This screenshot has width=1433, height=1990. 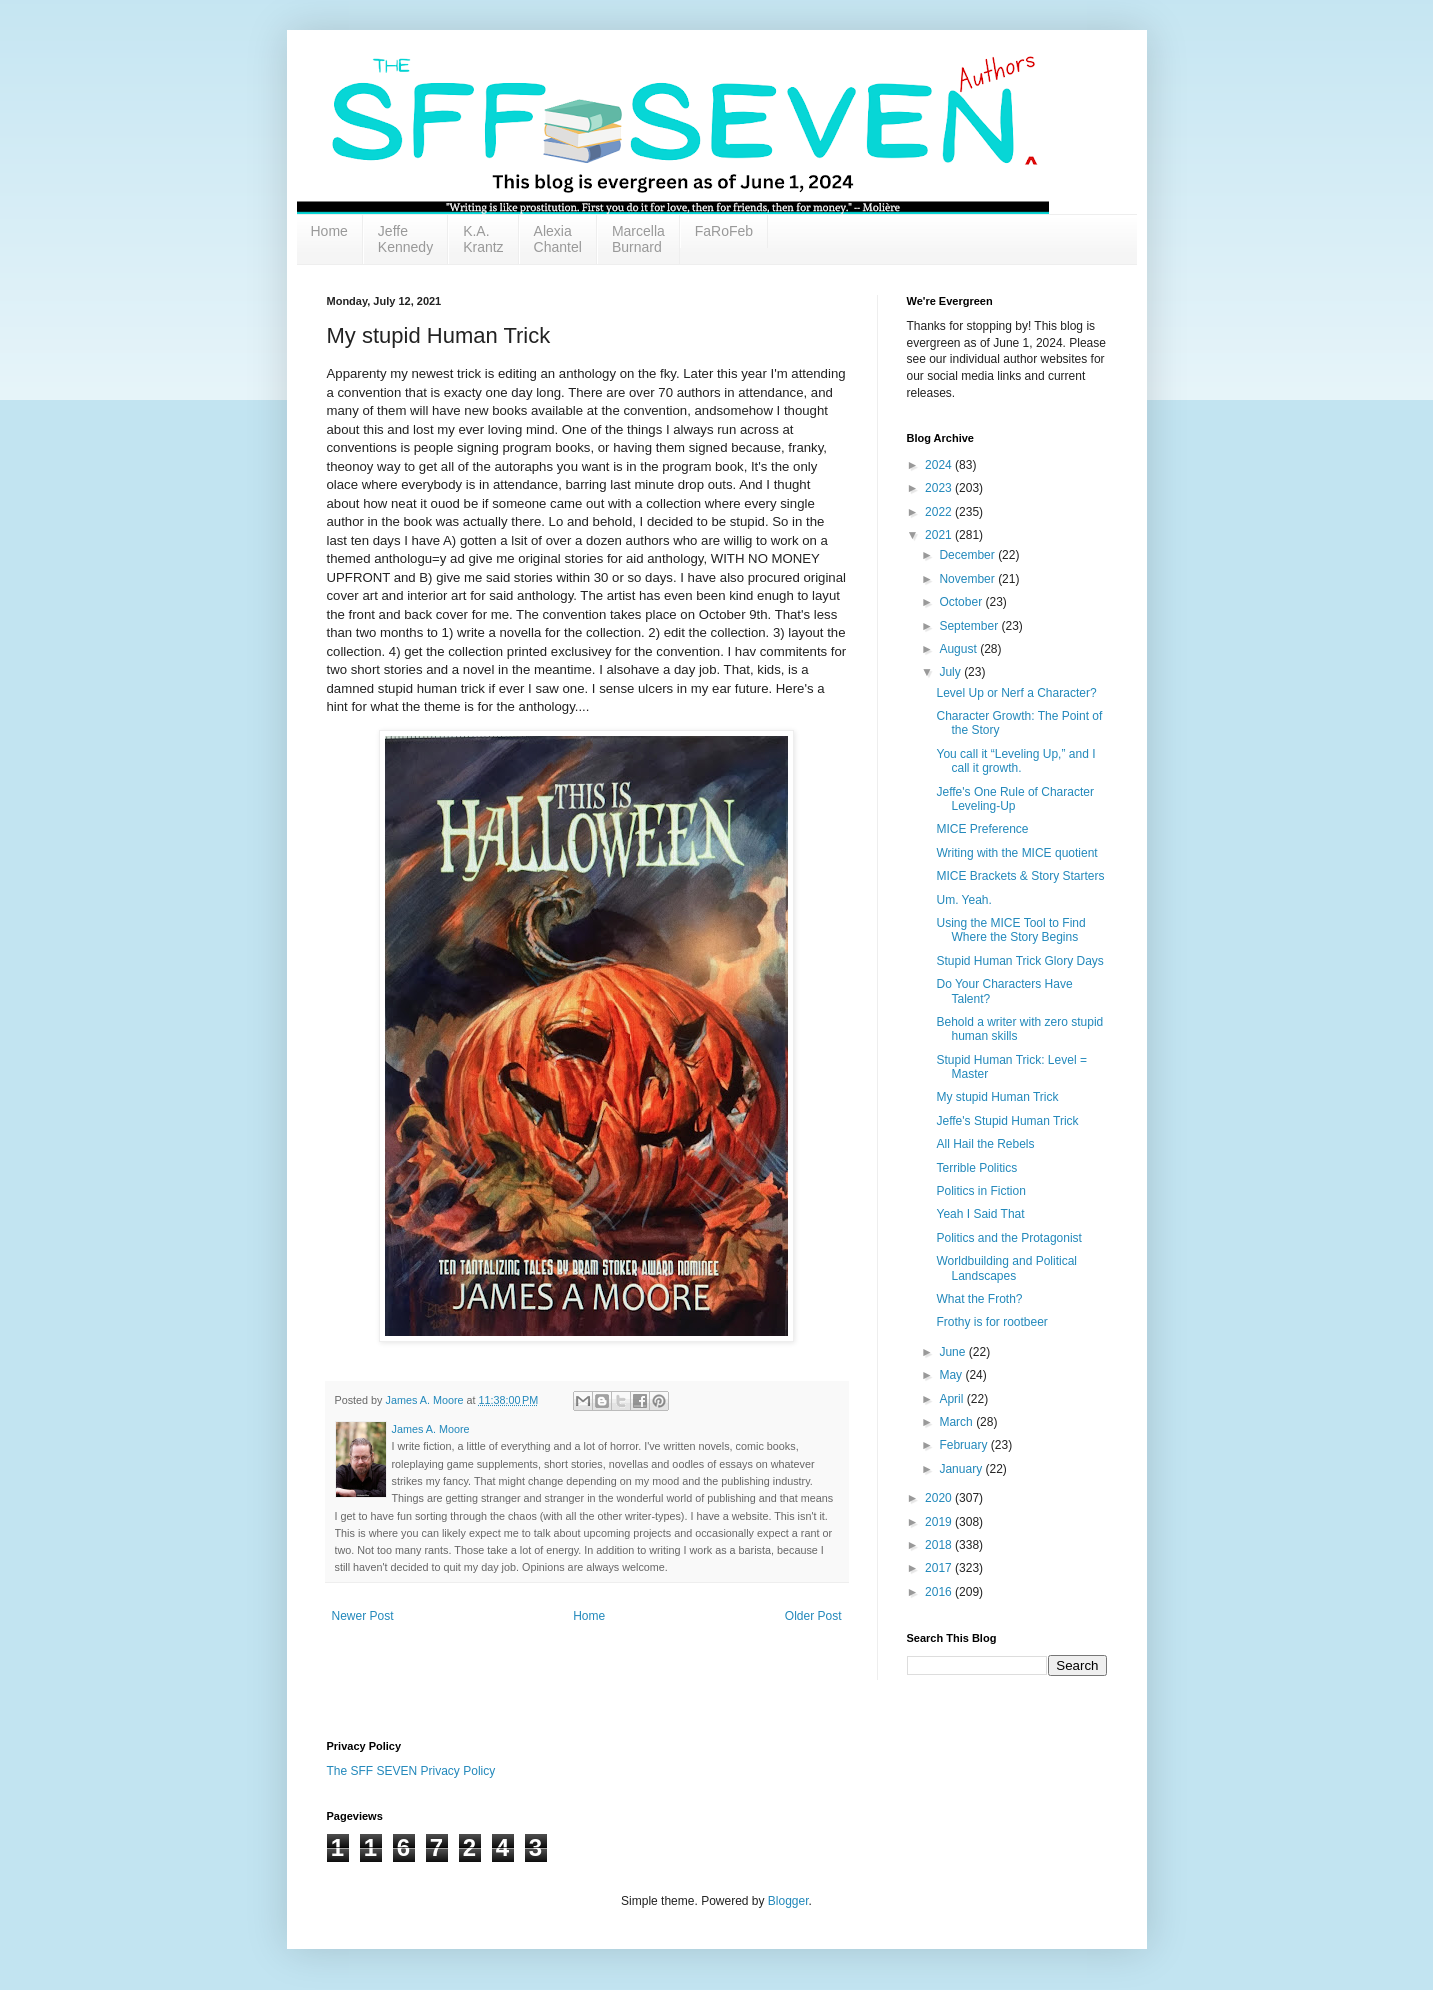 I want to click on You call it “Leveling Up,” and I call it growth., so click(x=1015, y=761).